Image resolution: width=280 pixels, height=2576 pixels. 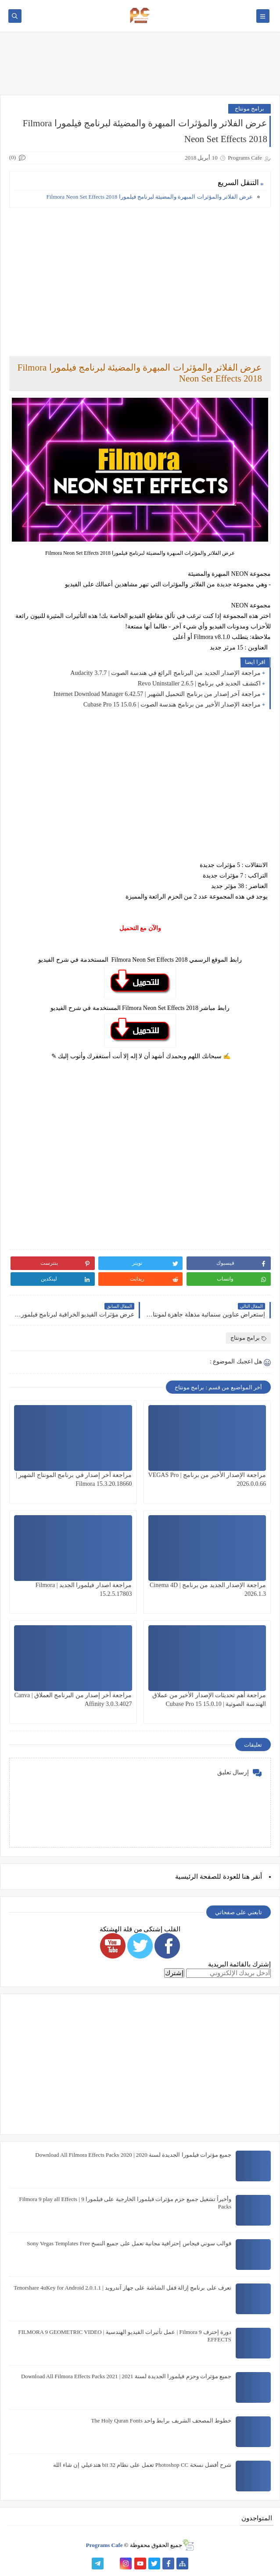 I want to click on Programs Cafe, so click(x=104, y=2545).